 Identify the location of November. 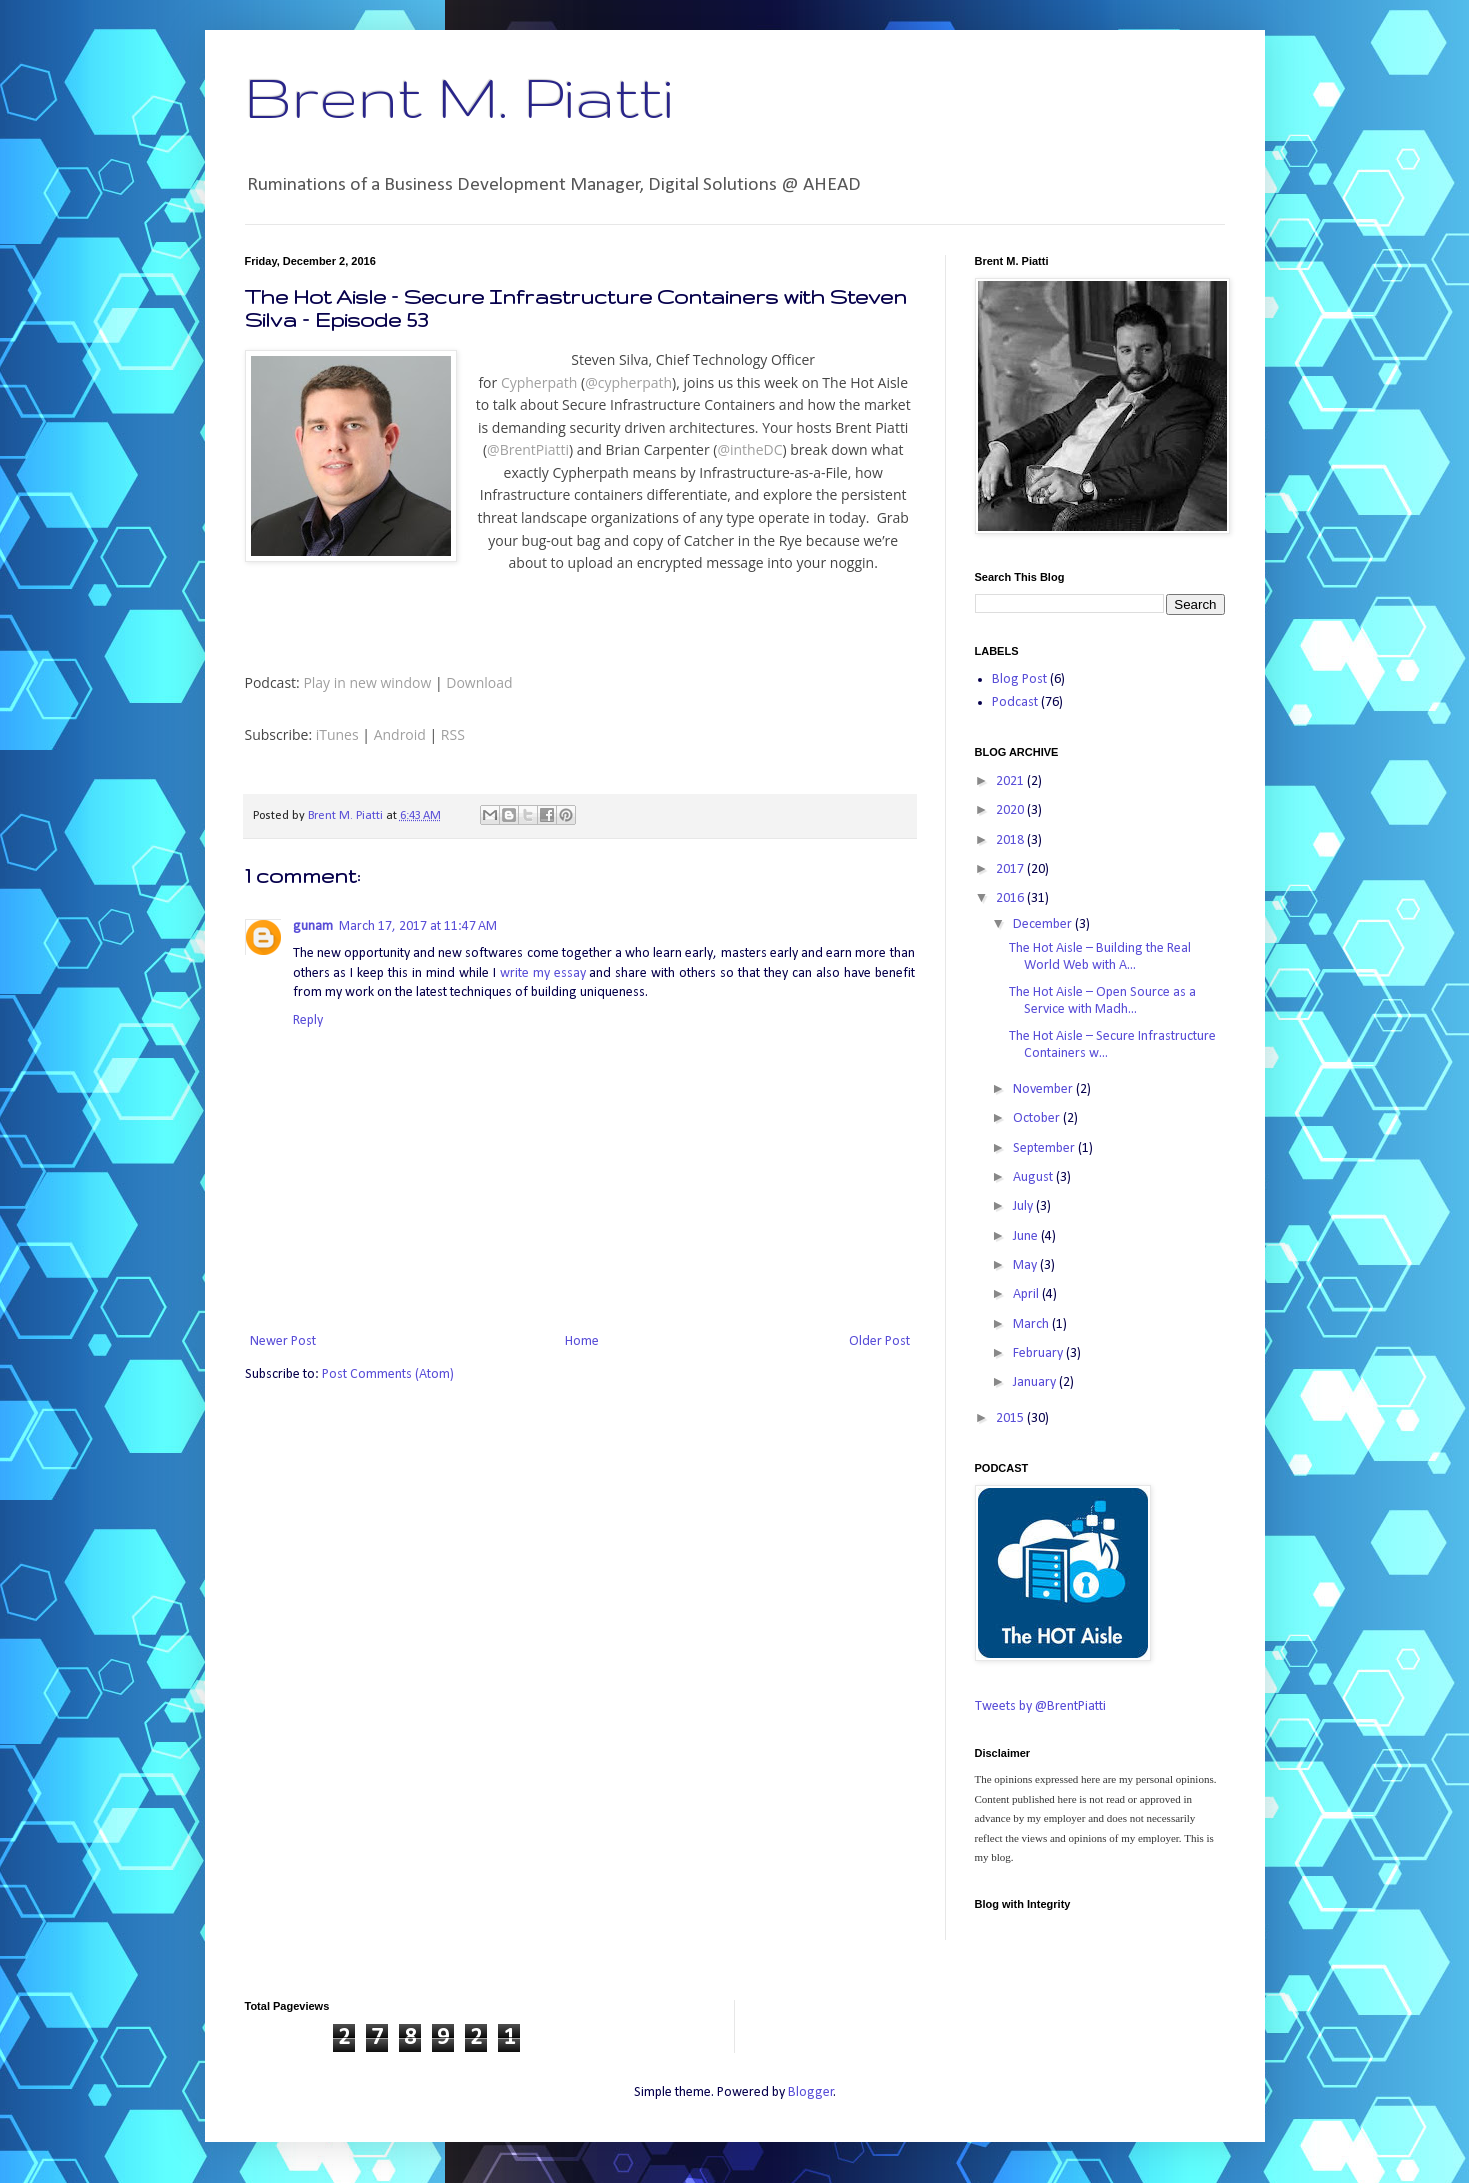
(1044, 1089).